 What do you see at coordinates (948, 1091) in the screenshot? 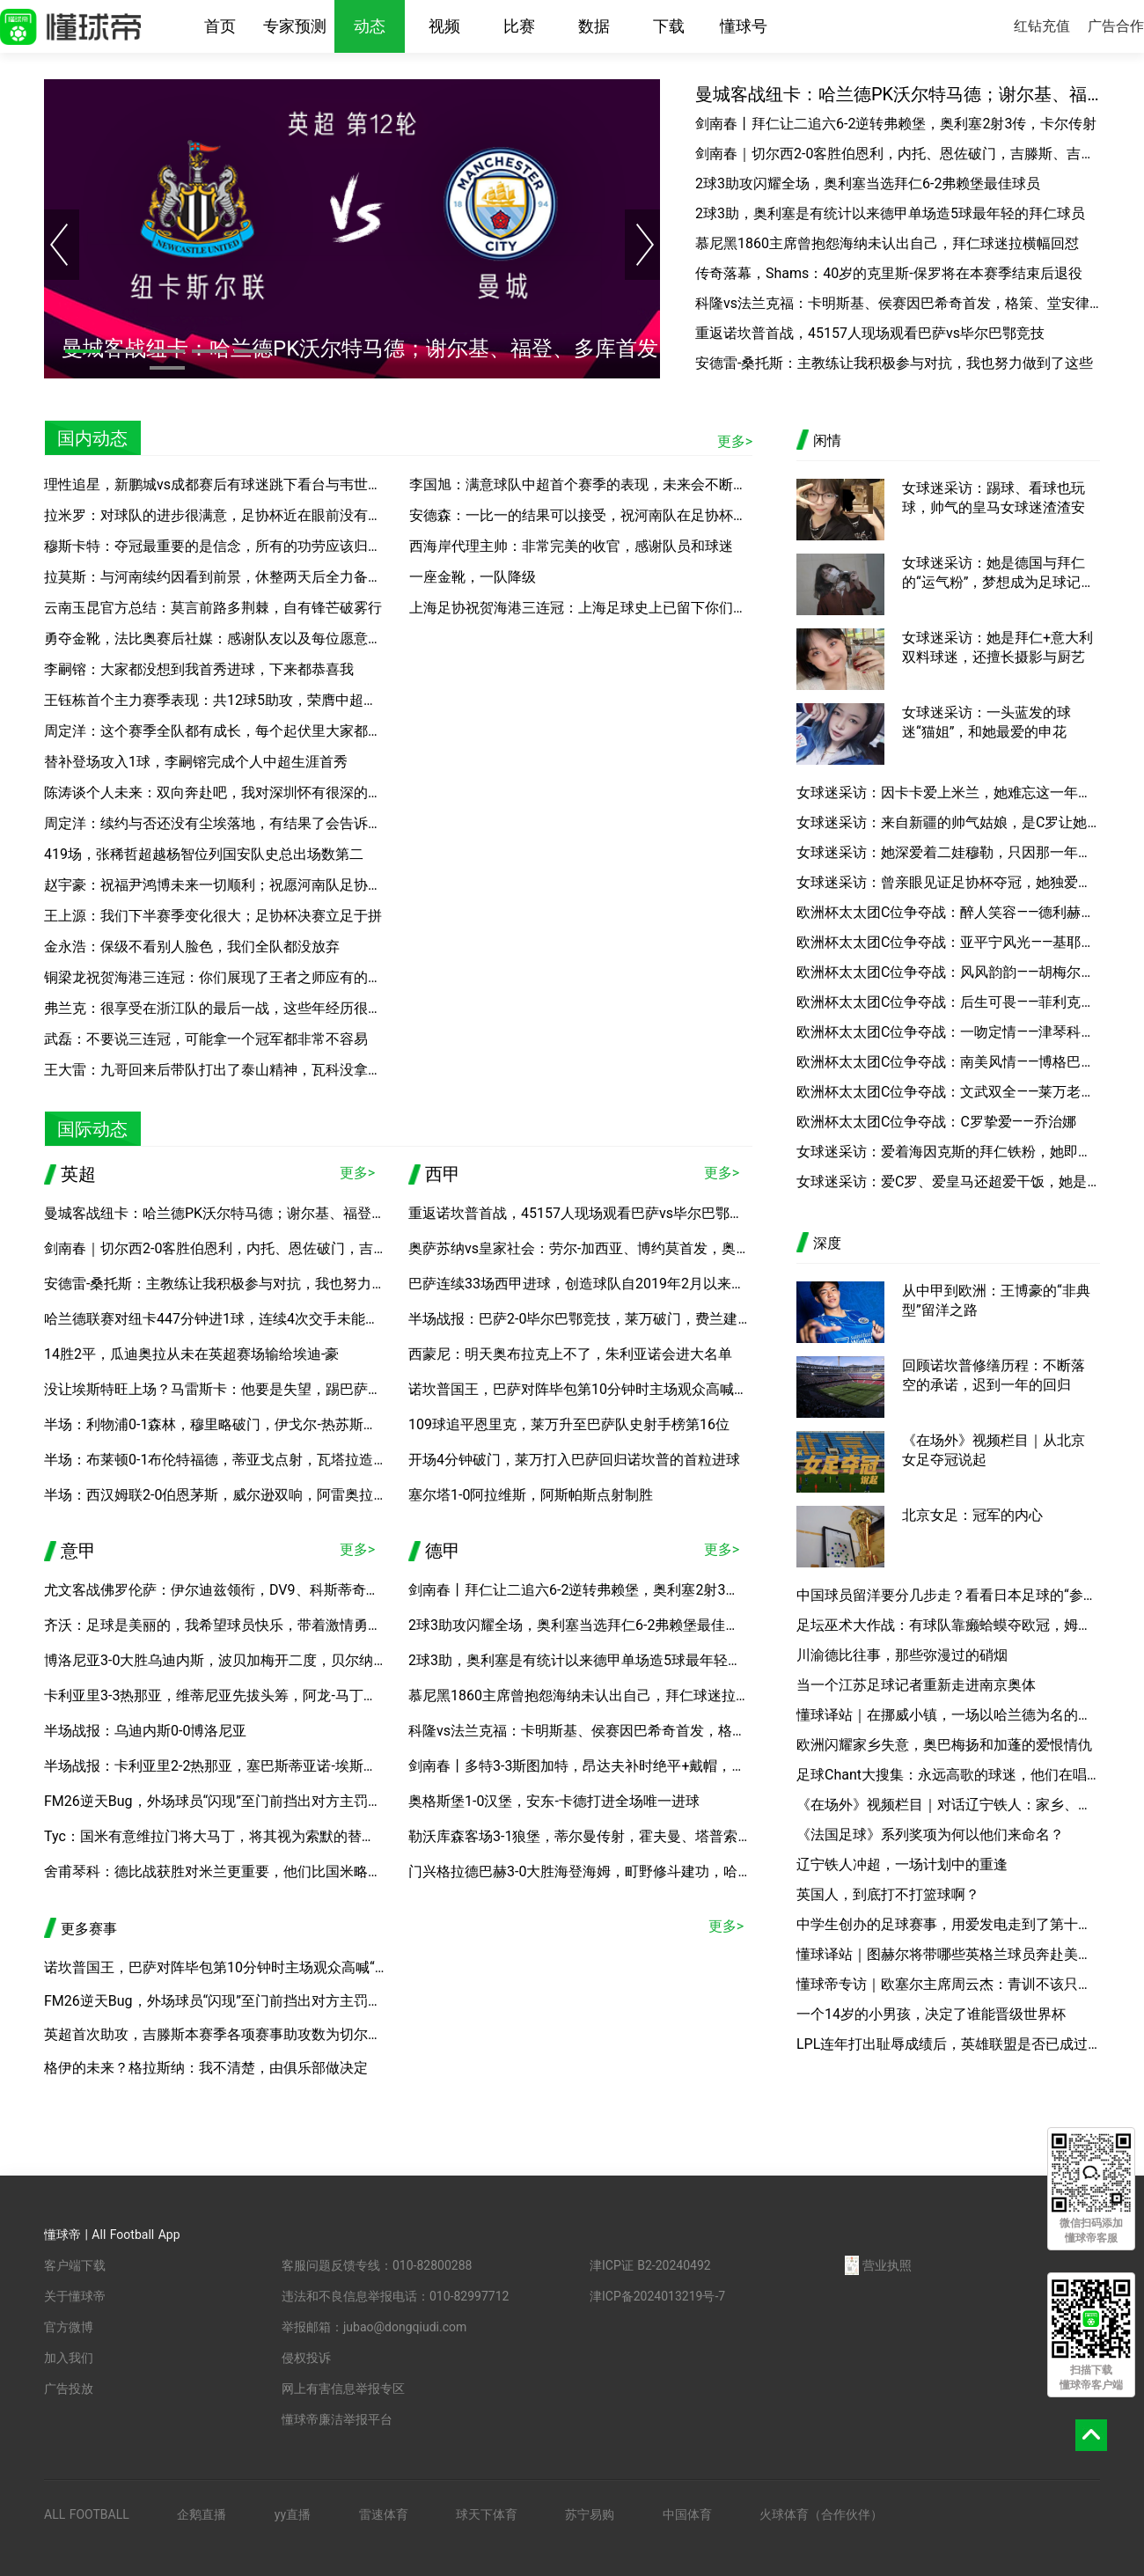
I see `欧洲杯太太团C位争夺战：文武双全——莱万老婆安娜` at bounding box center [948, 1091].